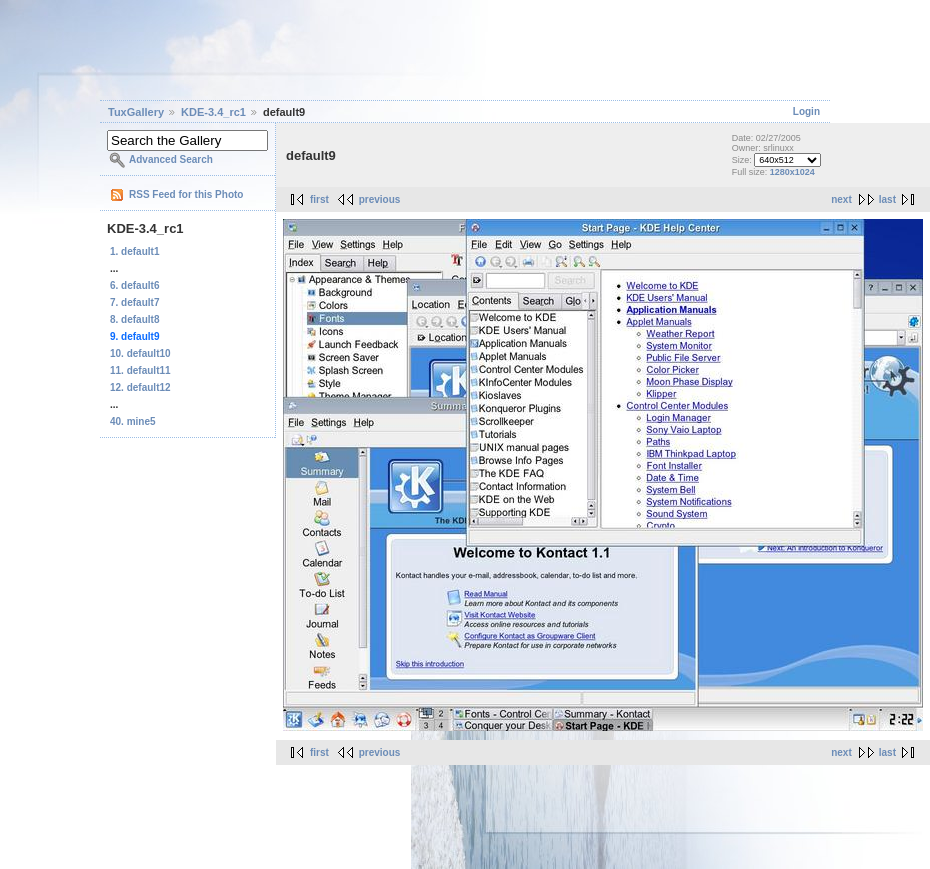 Image resolution: width=930 pixels, height=869 pixels. I want to click on 10. default10, so click(140, 353).